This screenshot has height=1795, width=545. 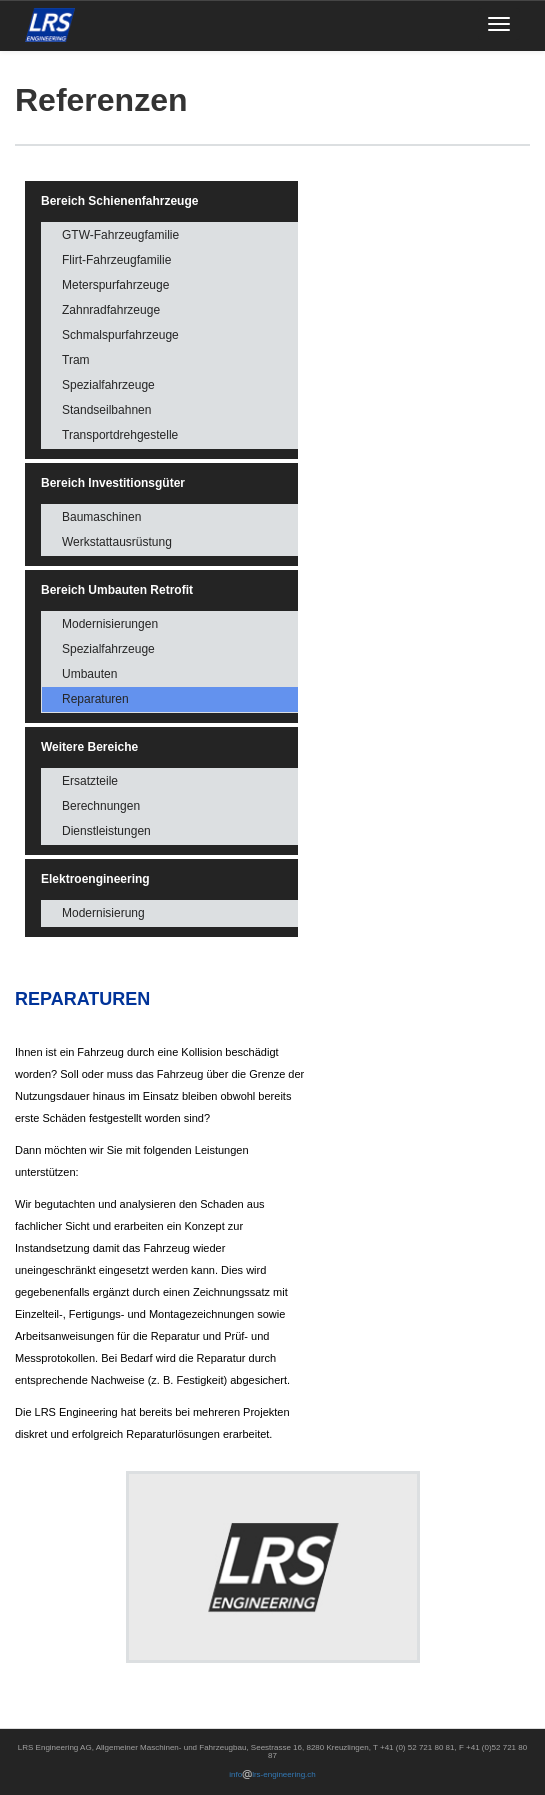 I want to click on Baumaschinen, so click(x=101, y=517).